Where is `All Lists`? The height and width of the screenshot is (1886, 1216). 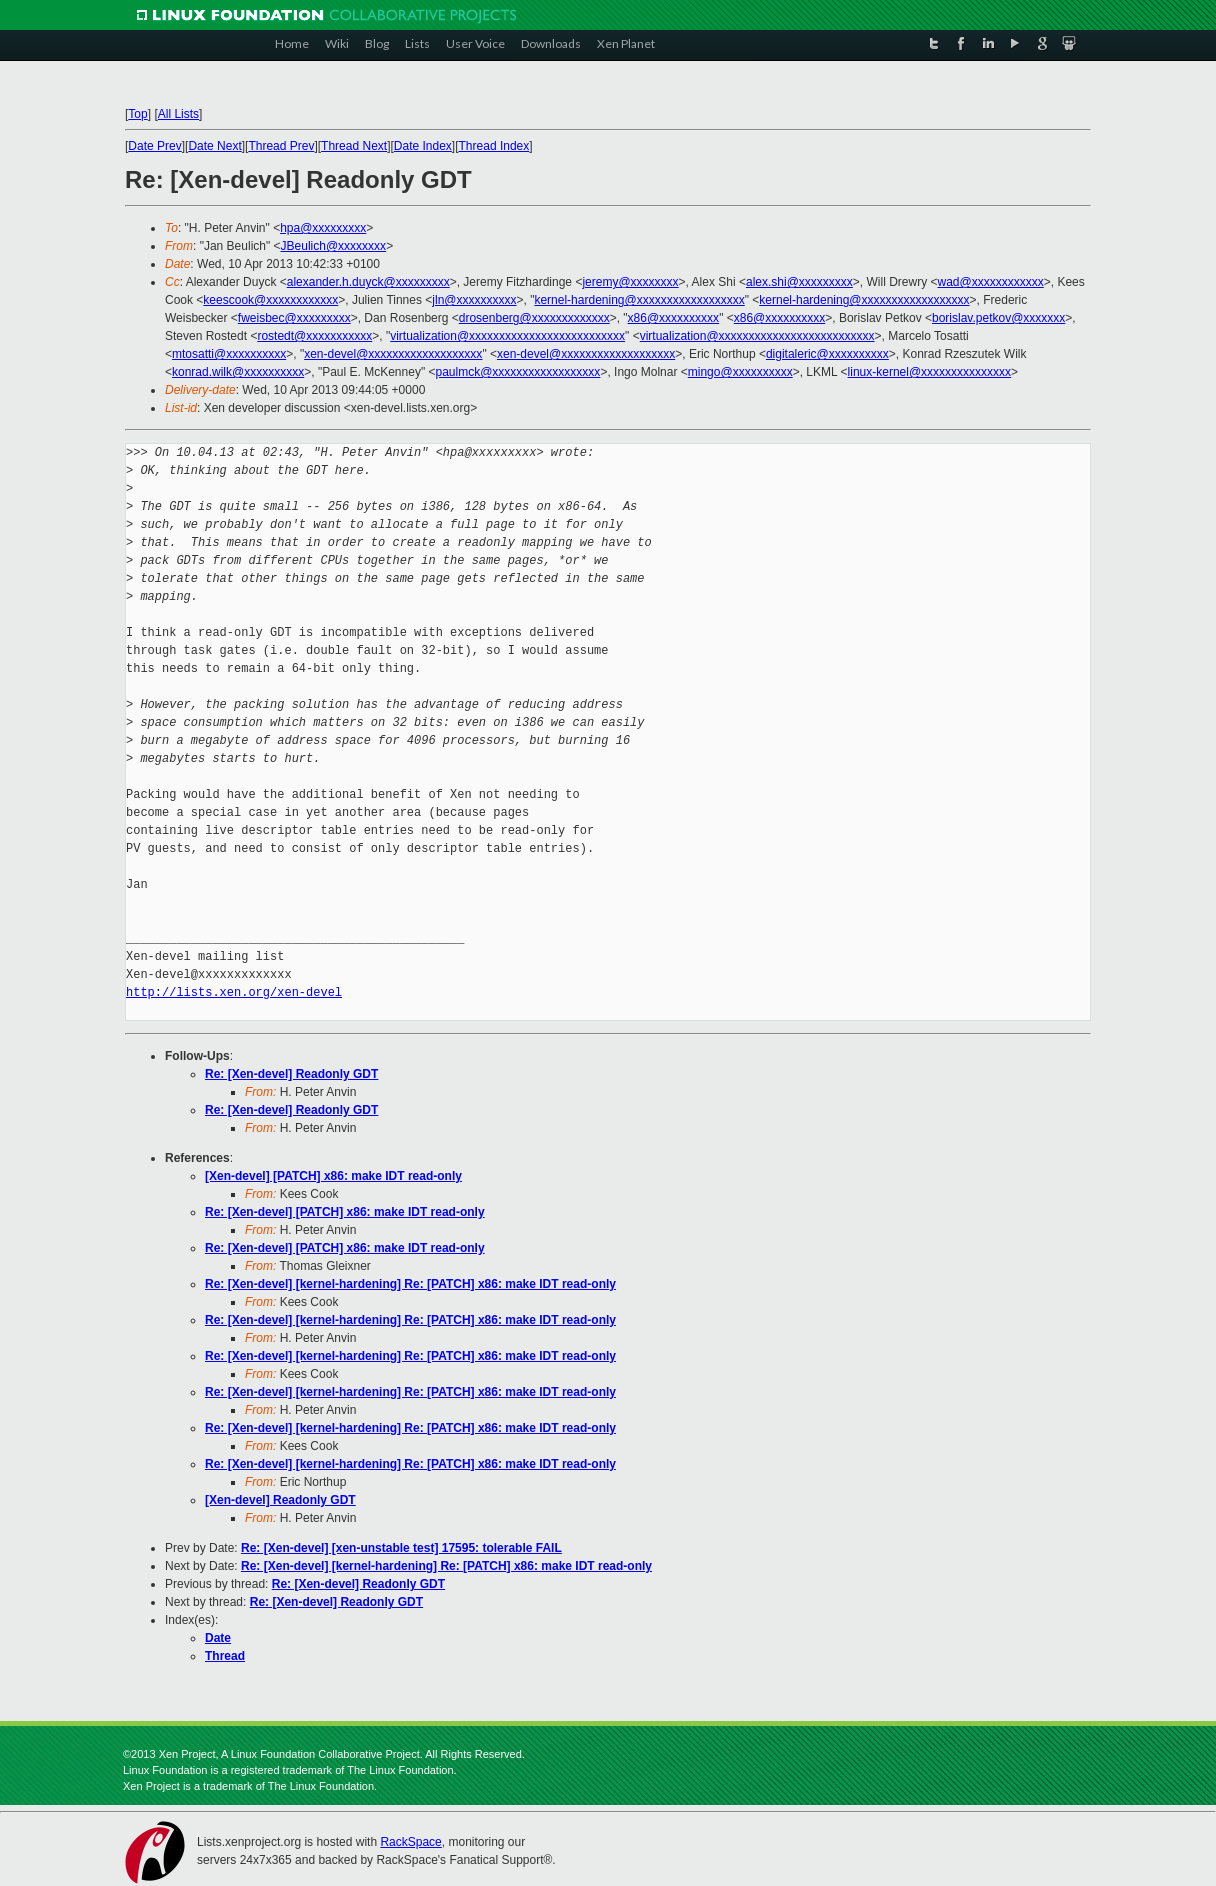 All Lists is located at coordinates (178, 114).